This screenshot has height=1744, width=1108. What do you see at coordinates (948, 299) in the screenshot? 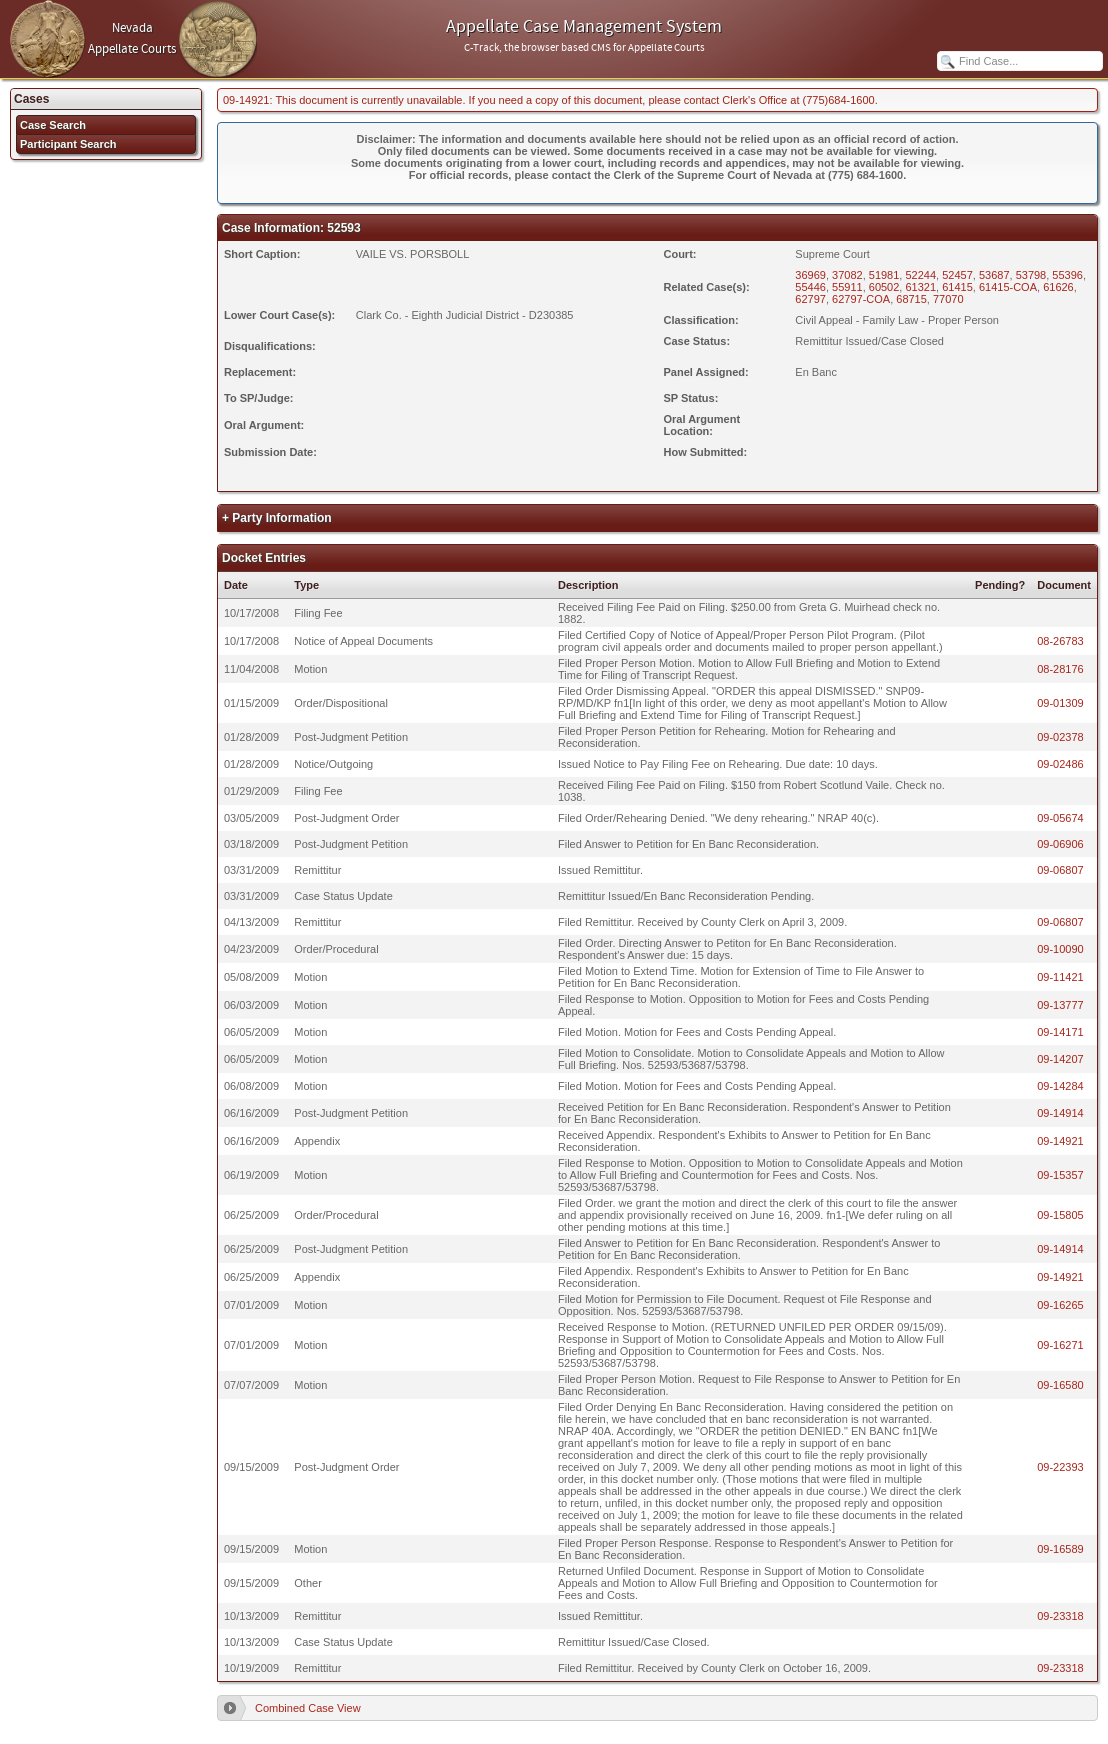
I see `77070` at bounding box center [948, 299].